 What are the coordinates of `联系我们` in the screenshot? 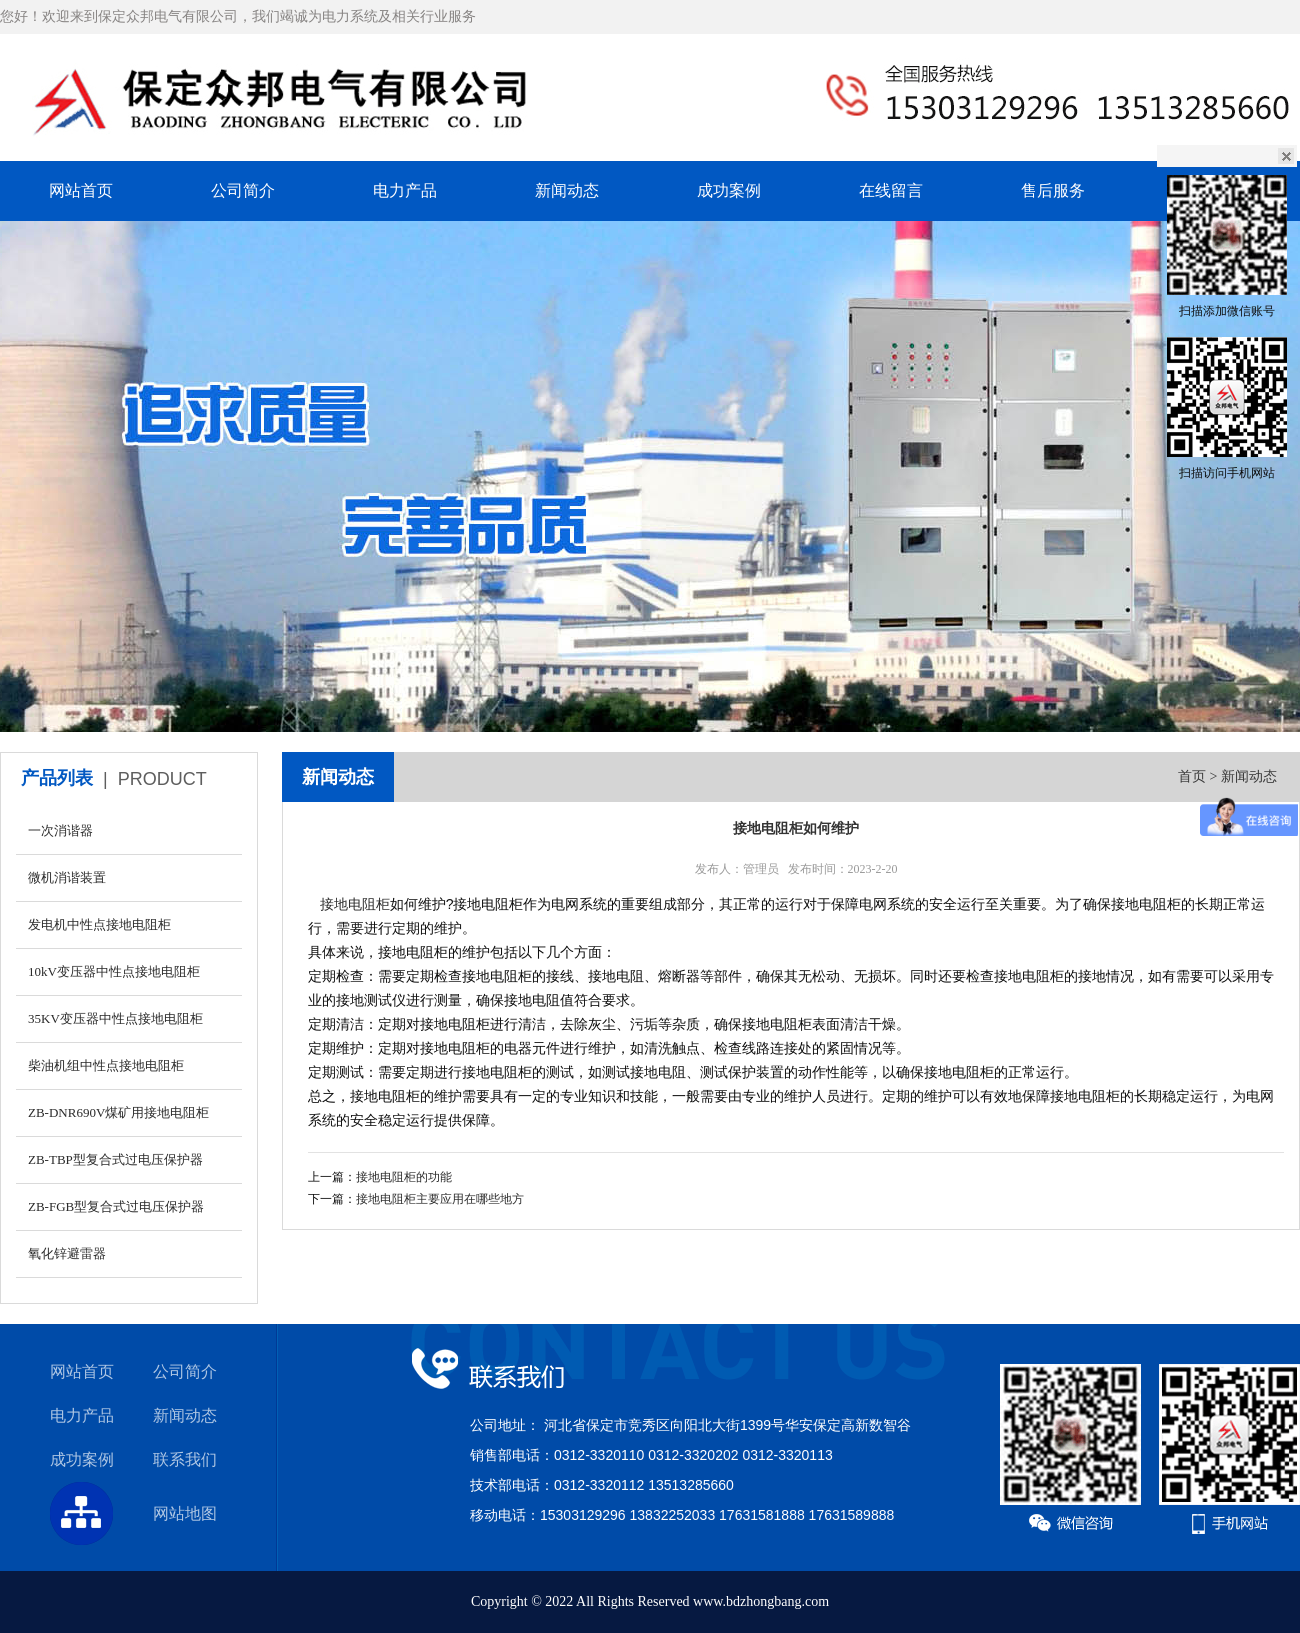 It's located at (185, 1459).